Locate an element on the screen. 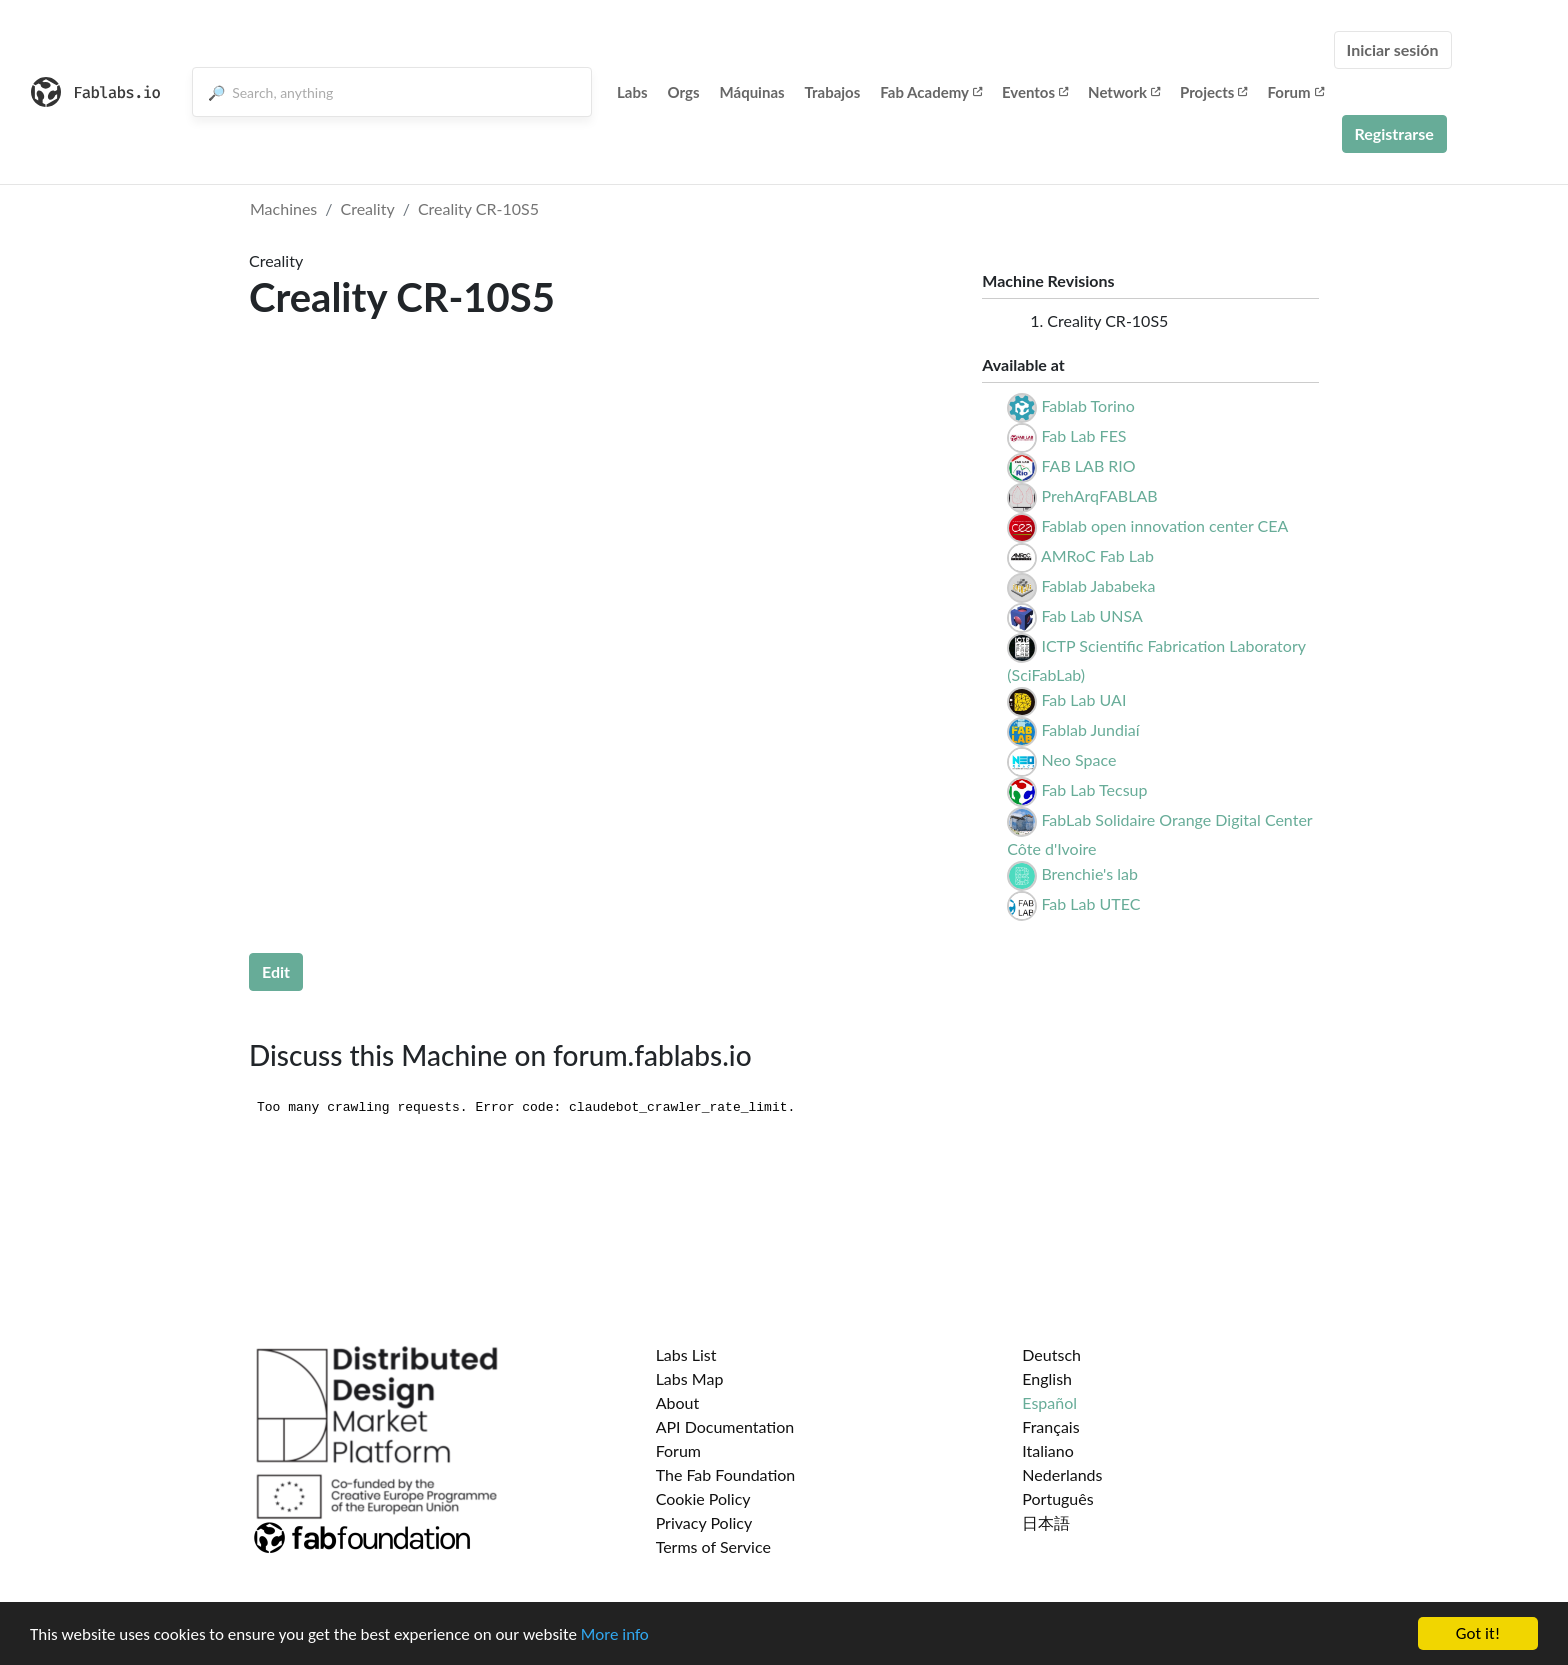 The height and width of the screenshot is (1665, 1568). English is located at coordinates (1047, 1378).